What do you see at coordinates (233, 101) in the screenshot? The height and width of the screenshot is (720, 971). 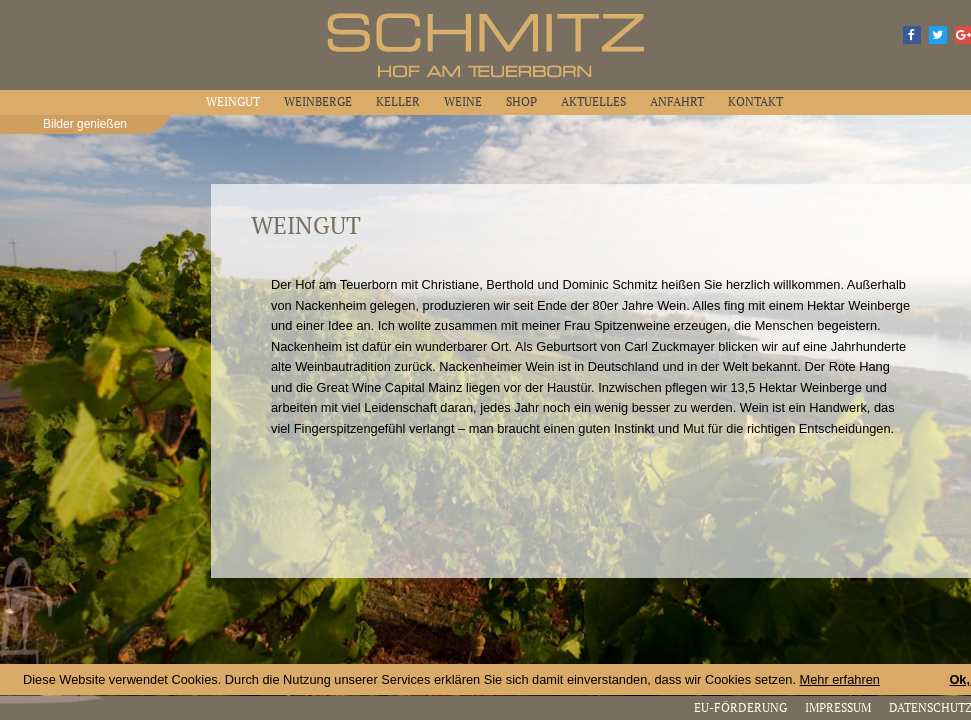 I see `Weingut` at bounding box center [233, 101].